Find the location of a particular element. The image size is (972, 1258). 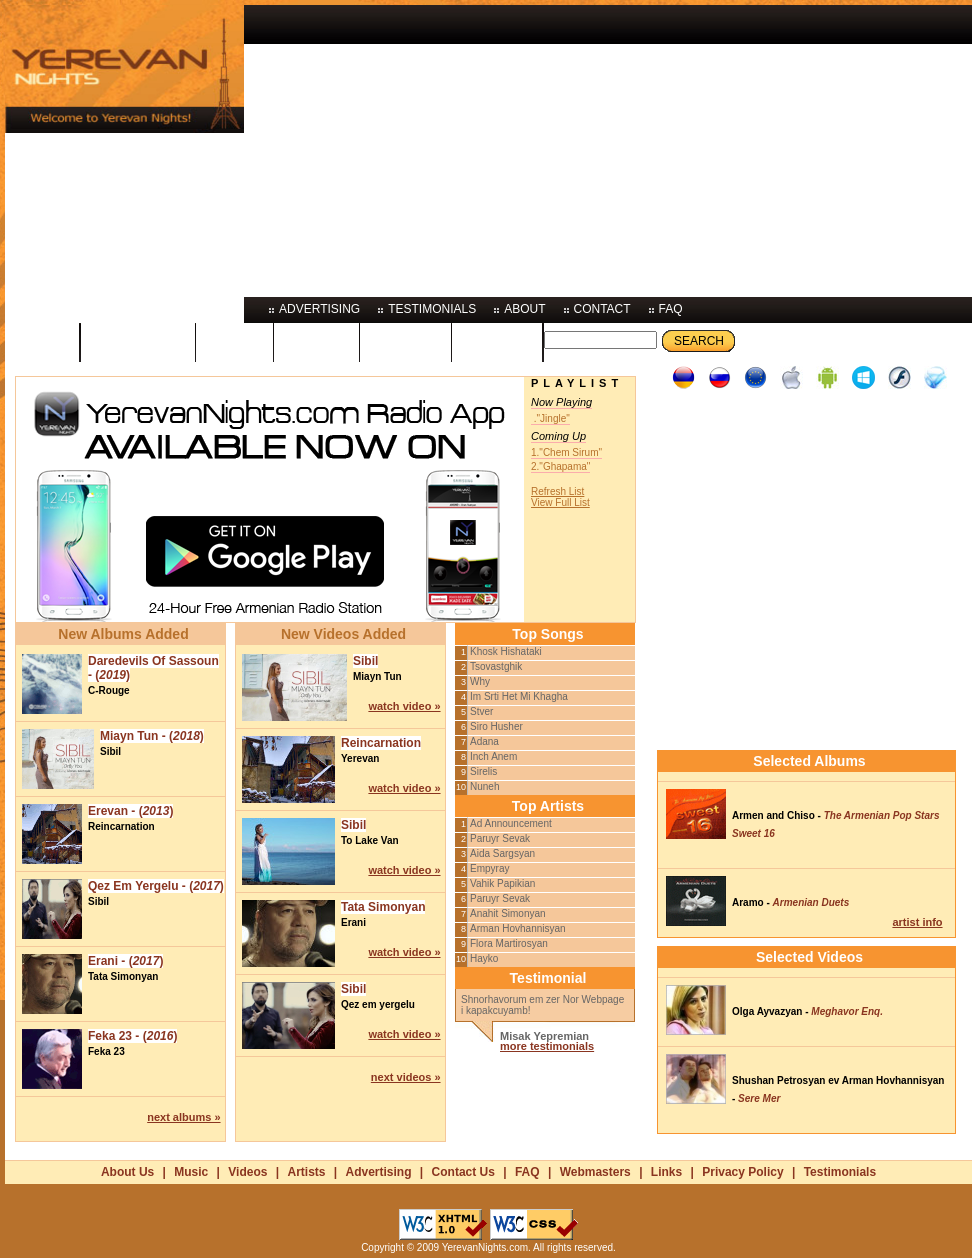

about is located at coordinates (524, 309).